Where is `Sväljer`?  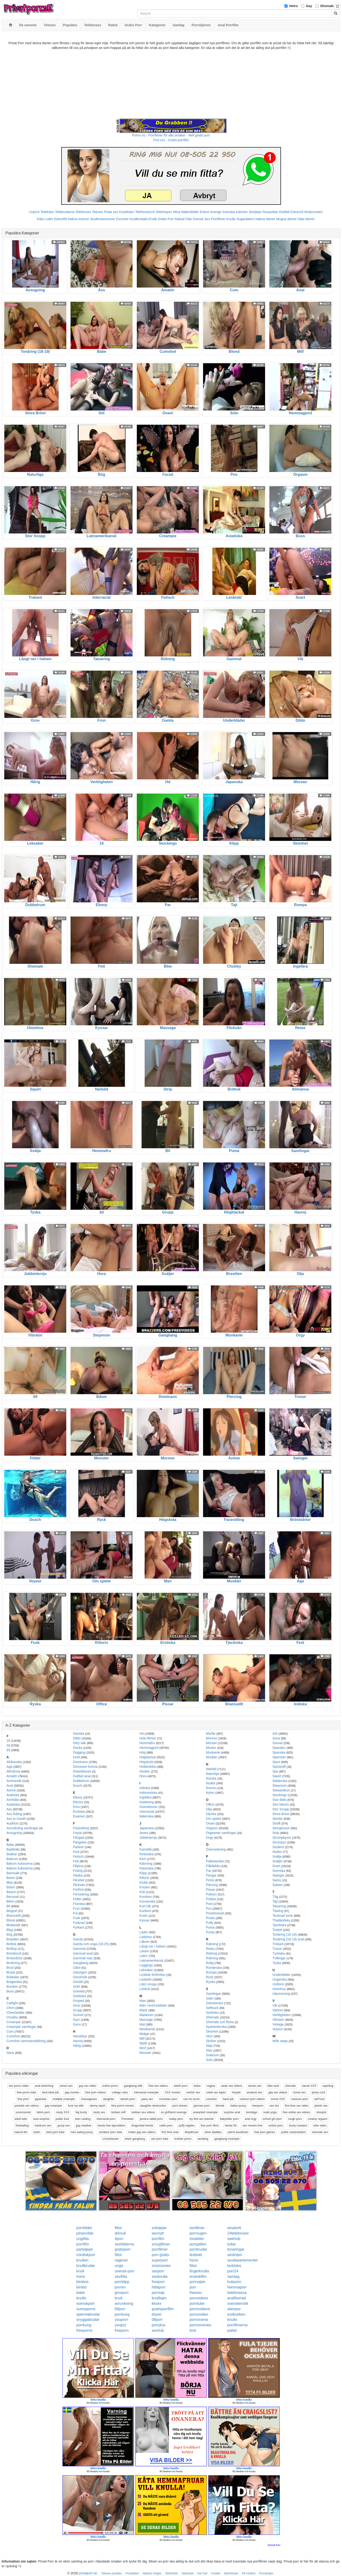
Sväljer is located at coordinates (277, 1861).